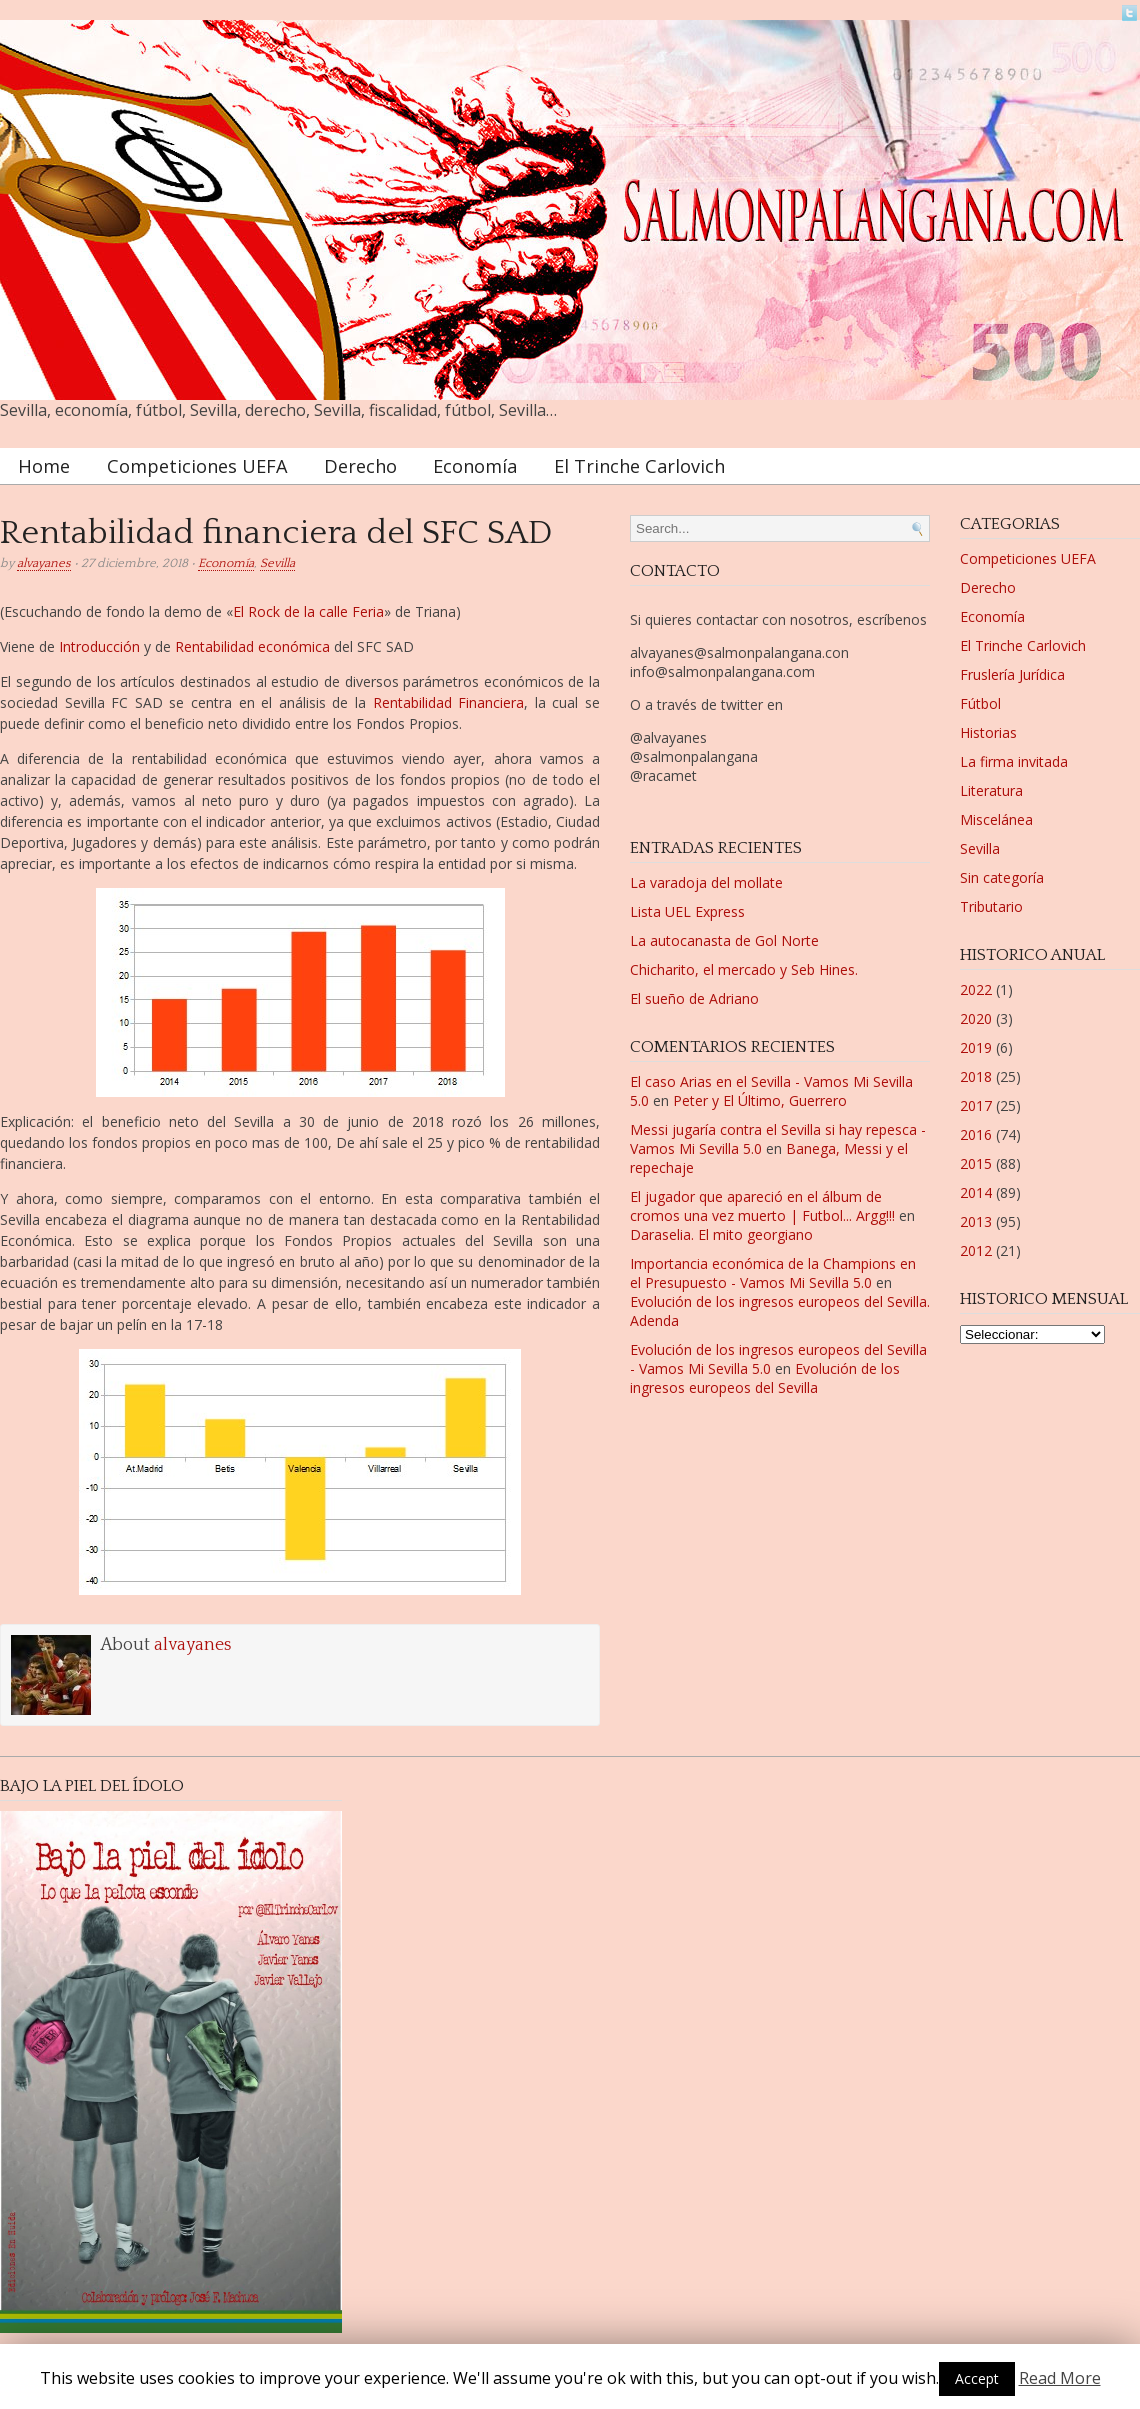 Image resolution: width=1140 pixels, height=2409 pixels. I want to click on Home, so click(44, 466).